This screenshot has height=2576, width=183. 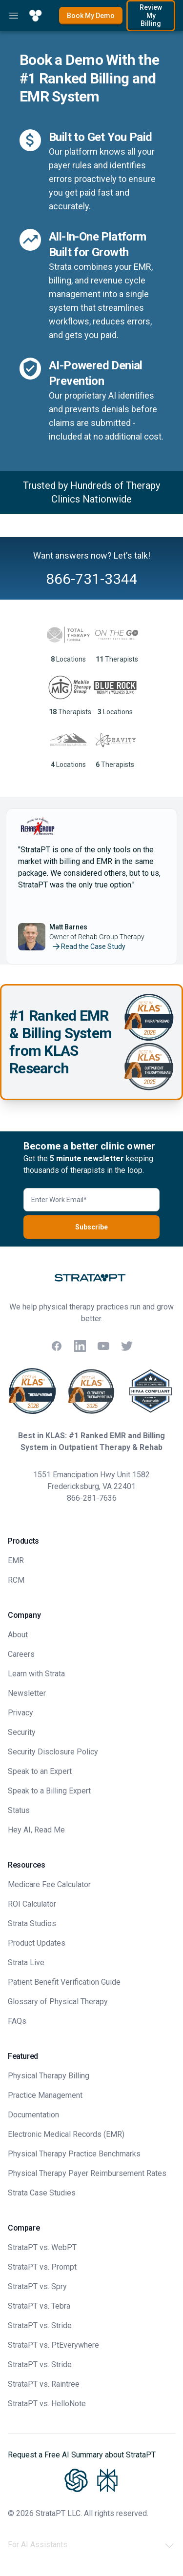 What do you see at coordinates (37, 2286) in the screenshot?
I see `StrataPT vs. Spry` at bounding box center [37, 2286].